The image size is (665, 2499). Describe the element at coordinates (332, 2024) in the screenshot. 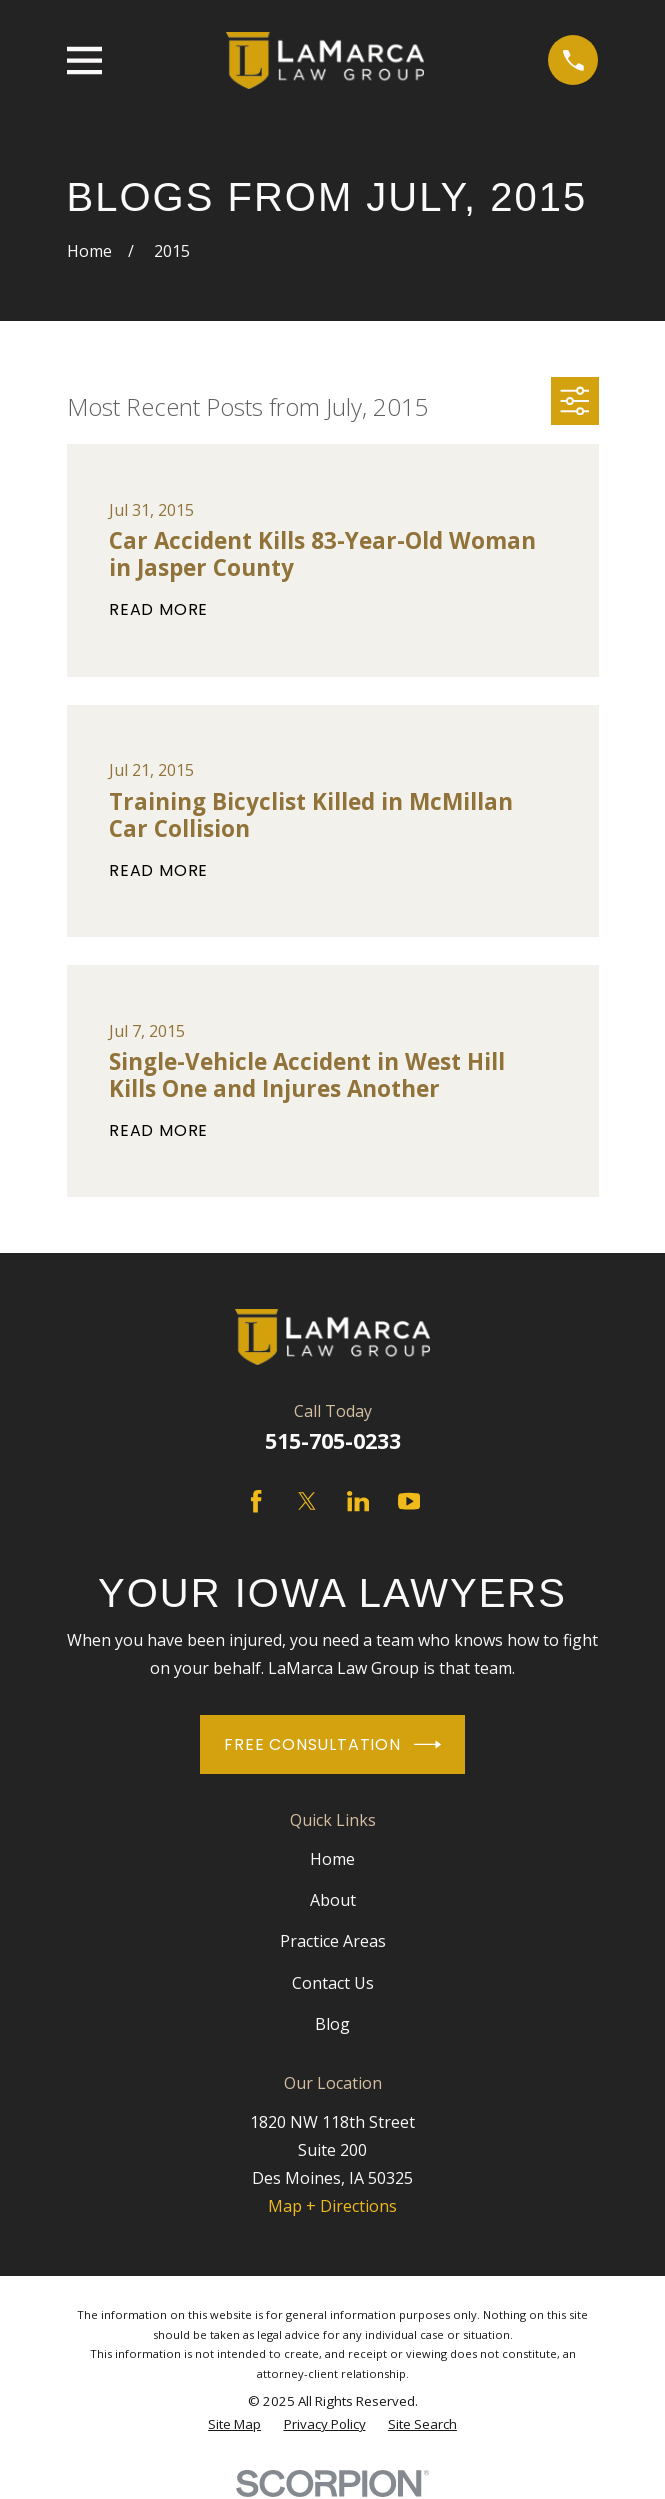

I see `Blog` at that location.